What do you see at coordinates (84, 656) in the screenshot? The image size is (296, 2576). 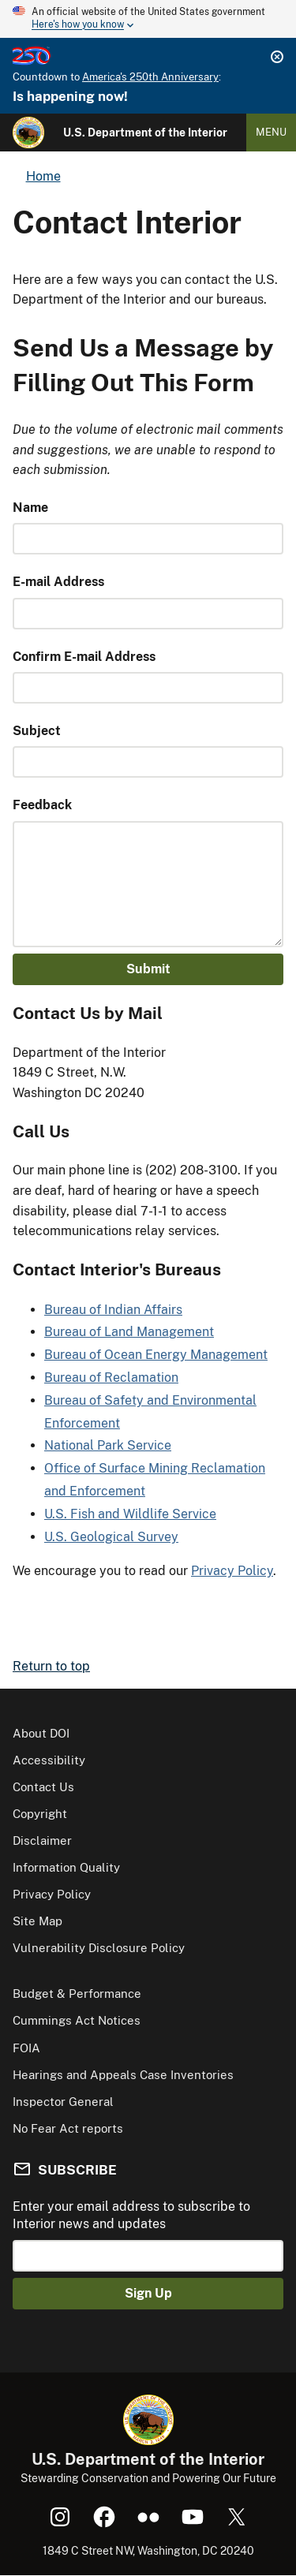 I see `Confirm E-mail Address` at bounding box center [84, 656].